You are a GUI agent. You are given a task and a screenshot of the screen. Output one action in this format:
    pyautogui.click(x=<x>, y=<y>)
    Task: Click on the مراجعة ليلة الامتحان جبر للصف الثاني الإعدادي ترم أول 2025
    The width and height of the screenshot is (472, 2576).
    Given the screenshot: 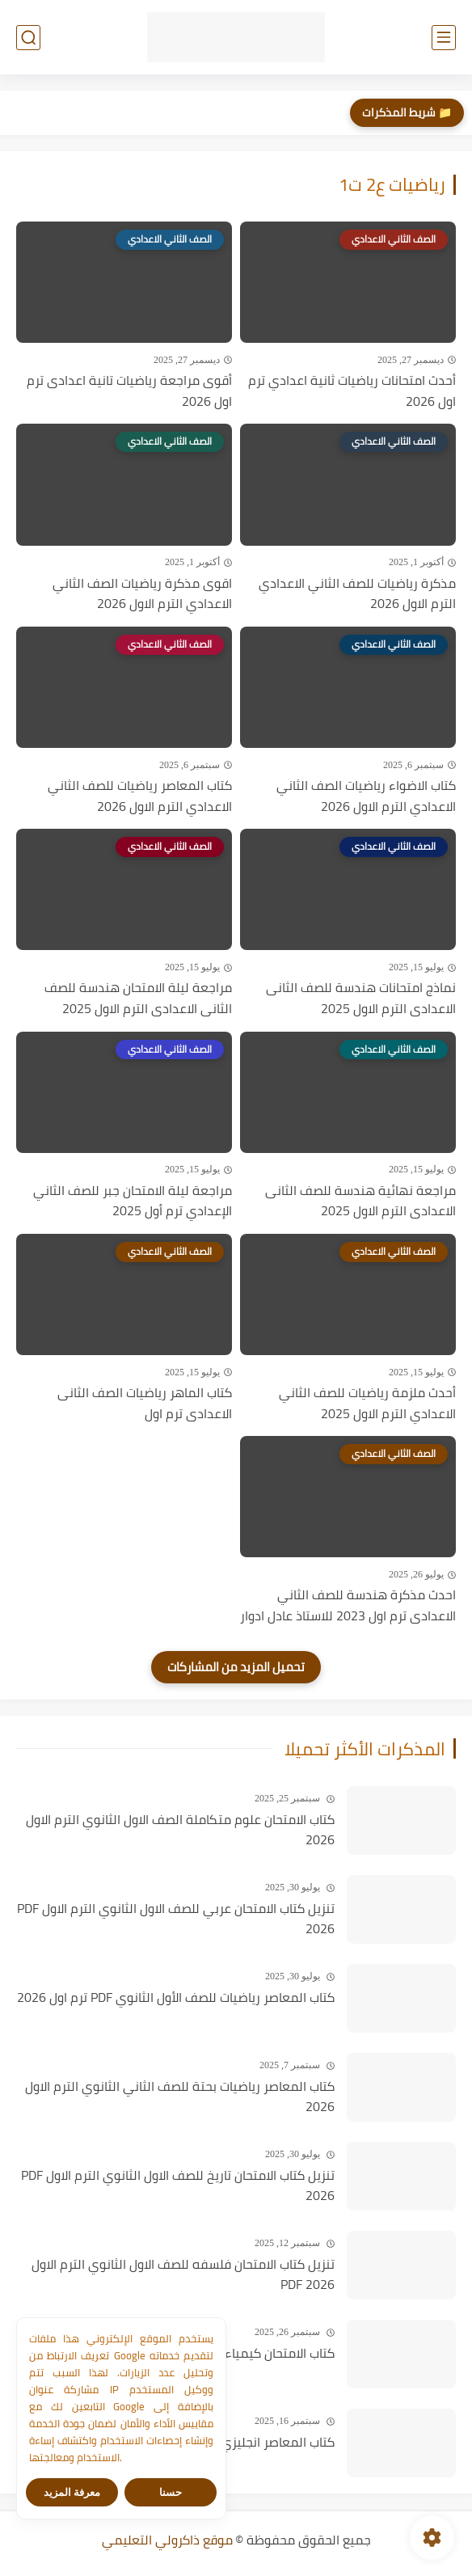 What is the action you would take?
    pyautogui.click(x=132, y=1201)
    